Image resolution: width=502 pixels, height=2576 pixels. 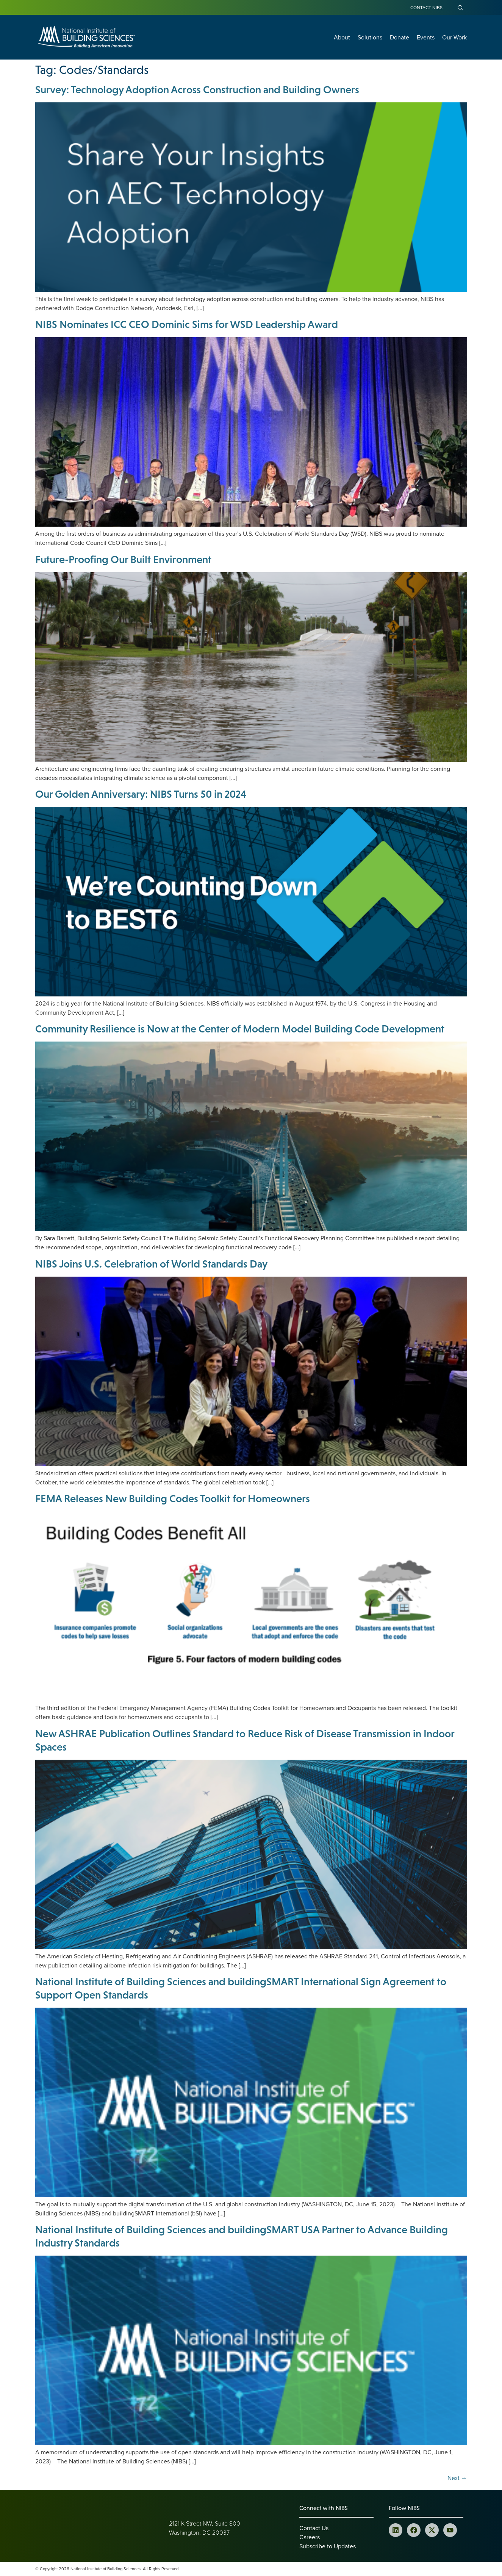 I want to click on Future-Proofing Our Built Environment, so click(x=123, y=559).